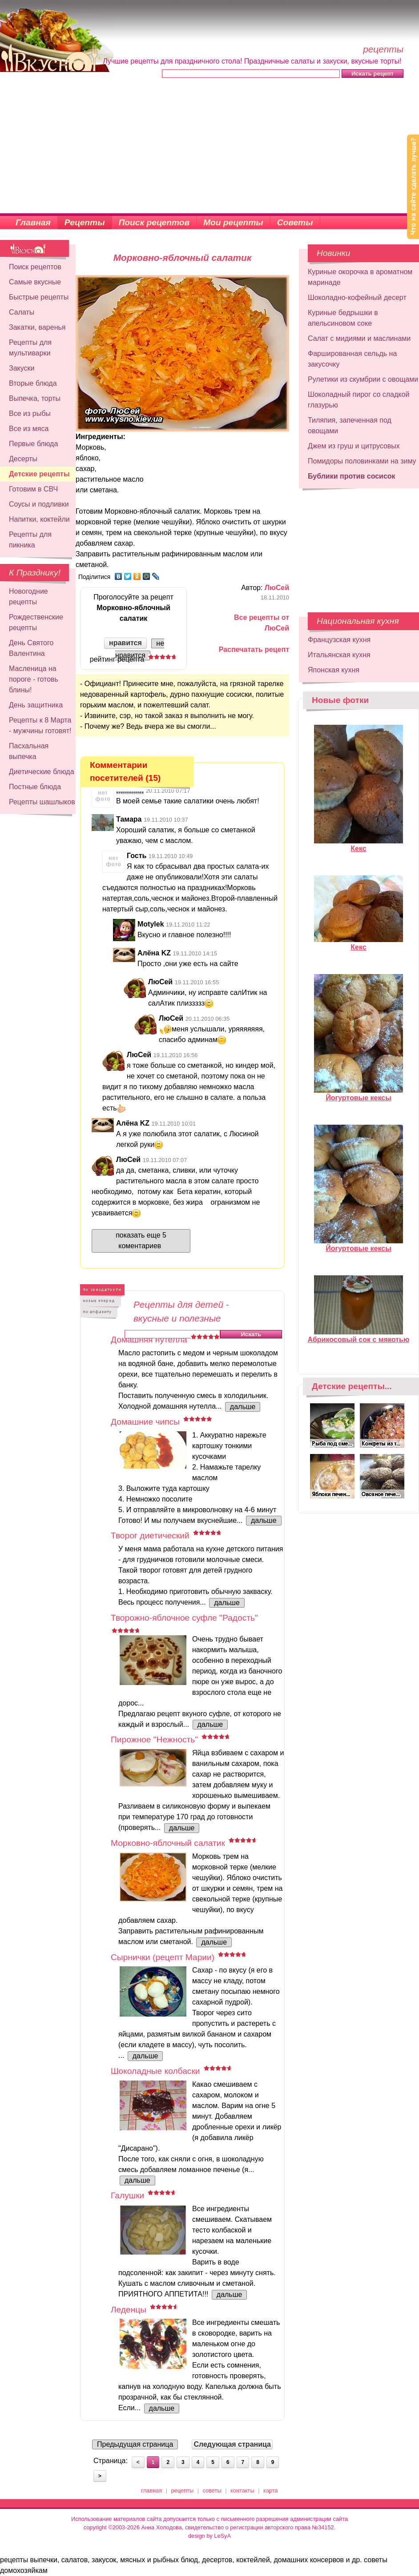 The image size is (419, 2576). Describe the element at coordinates (30, 348) in the screenshot. I see `Рецепты для мультиварки` at that location.